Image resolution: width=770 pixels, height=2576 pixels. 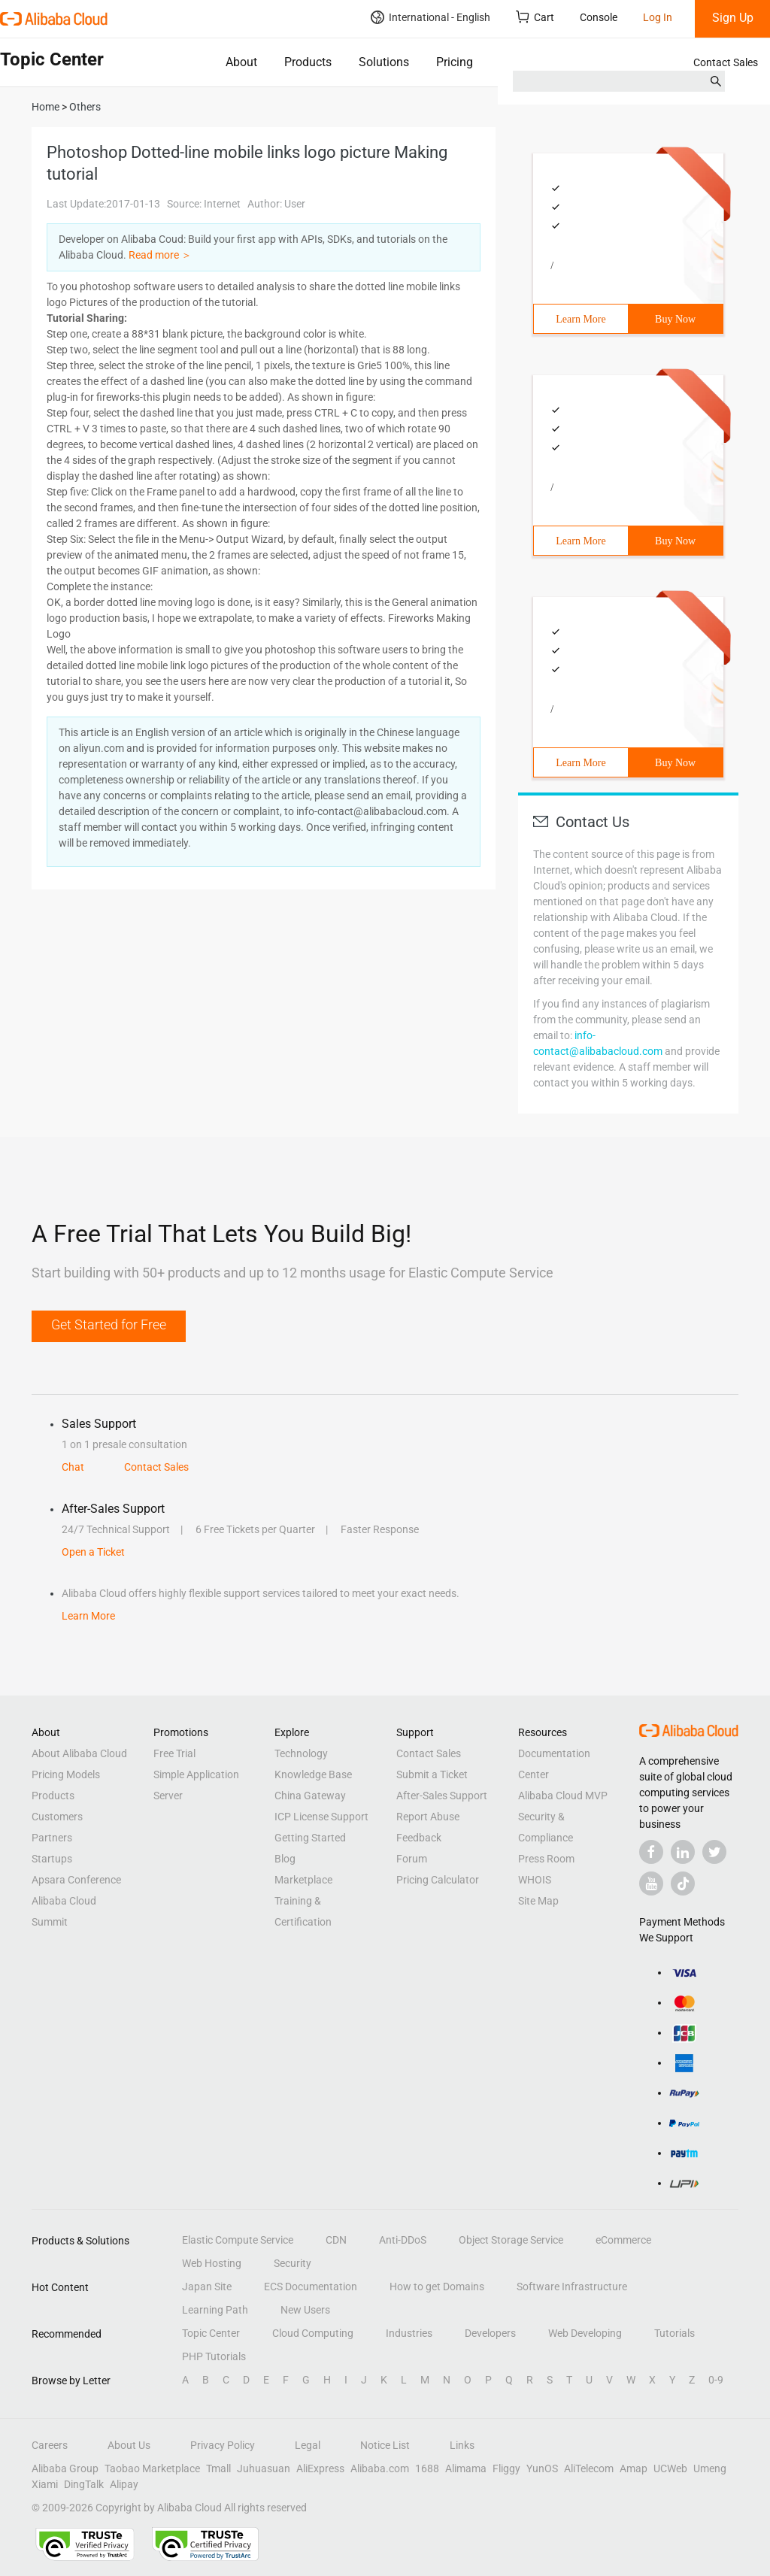 What do you see at coordinates (709, 2468) in the screenshot?
I see `Umeng` at bounding box center [709, 2468].